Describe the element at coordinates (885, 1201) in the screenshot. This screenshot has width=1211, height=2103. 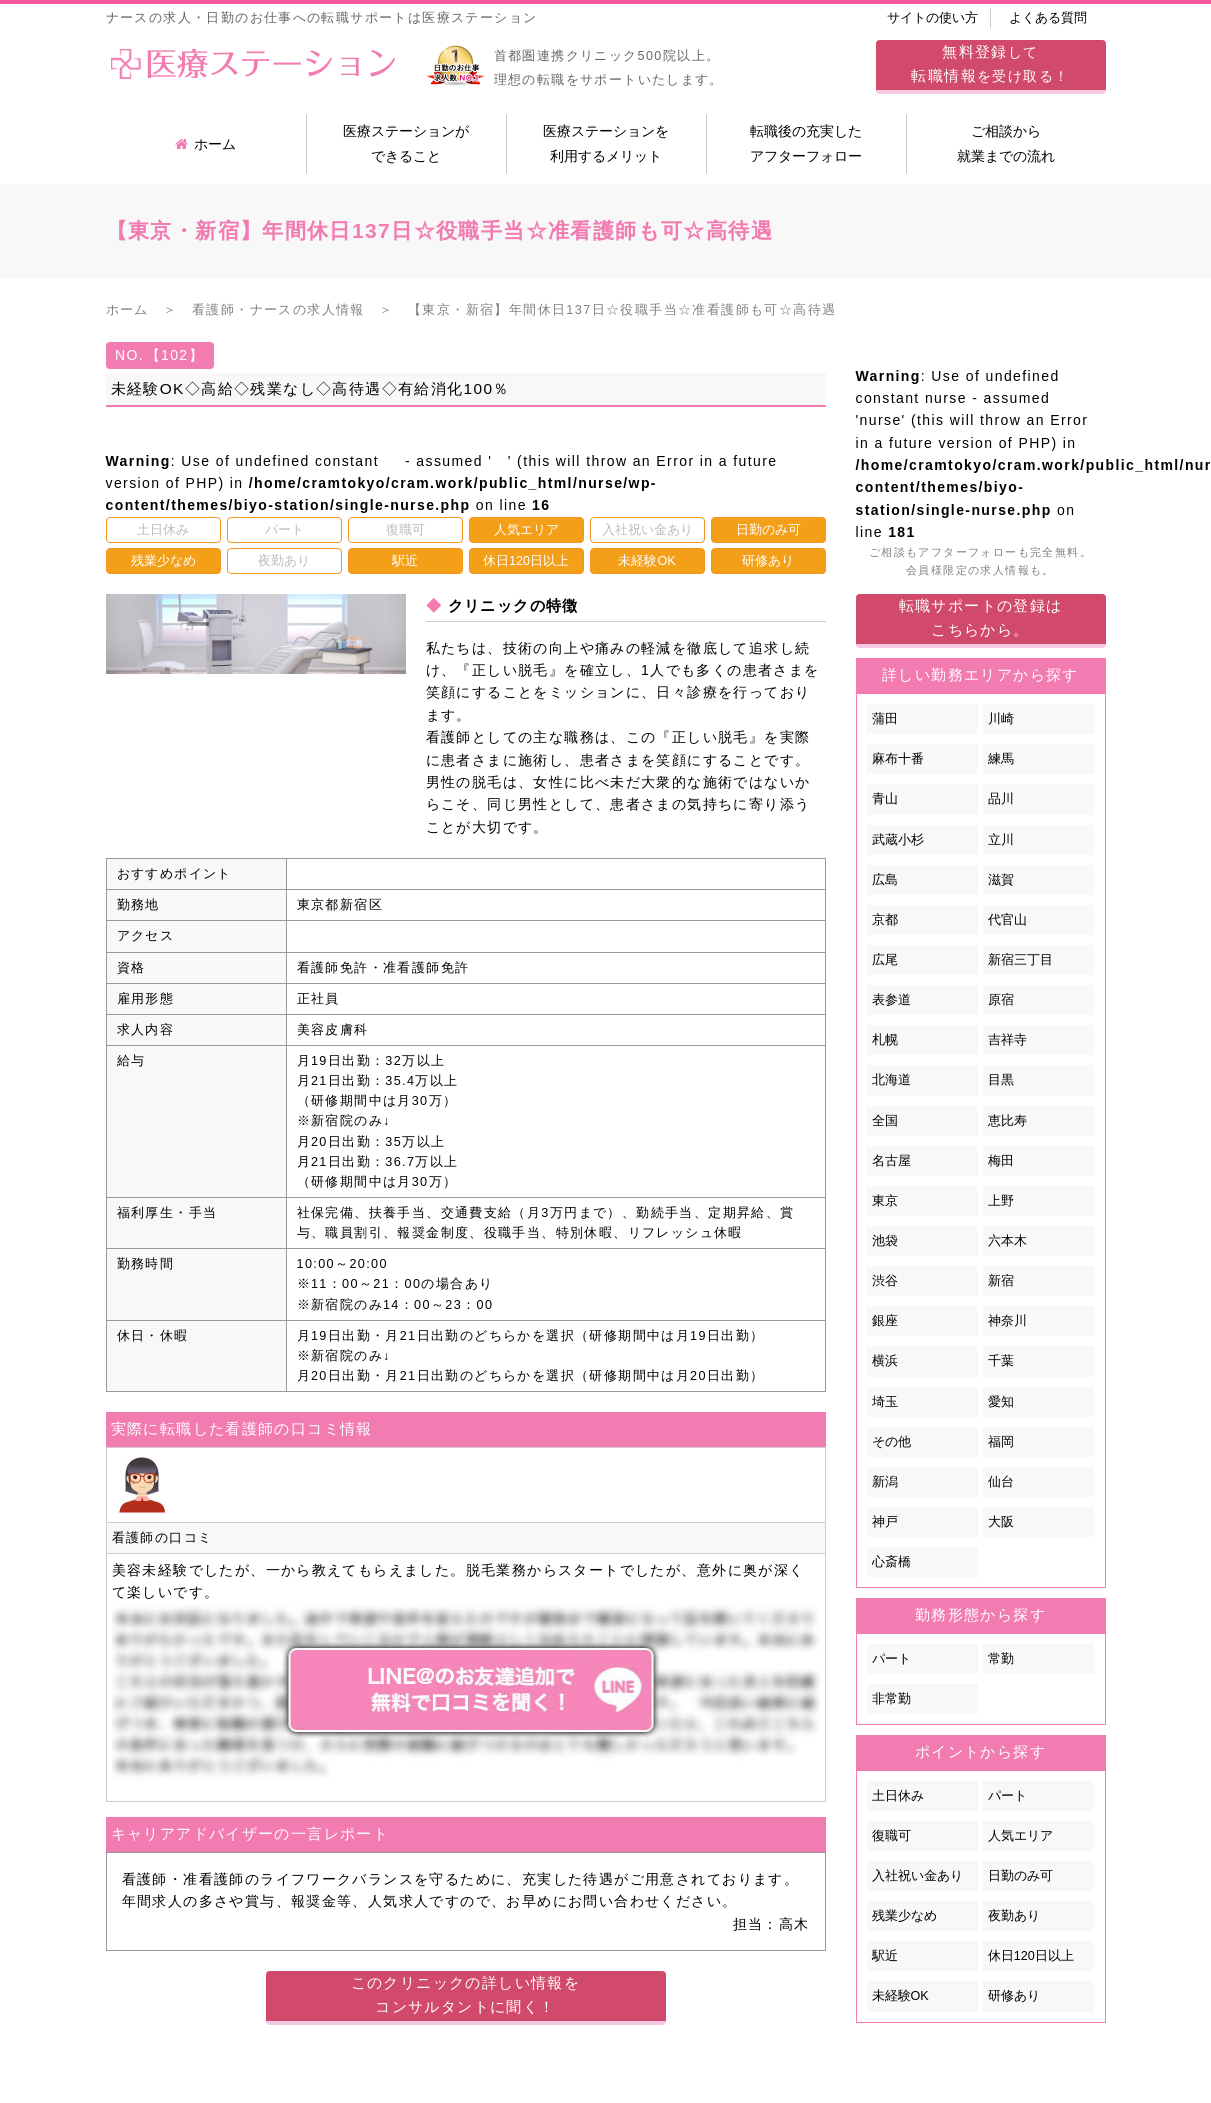
I see `東京` at that location.